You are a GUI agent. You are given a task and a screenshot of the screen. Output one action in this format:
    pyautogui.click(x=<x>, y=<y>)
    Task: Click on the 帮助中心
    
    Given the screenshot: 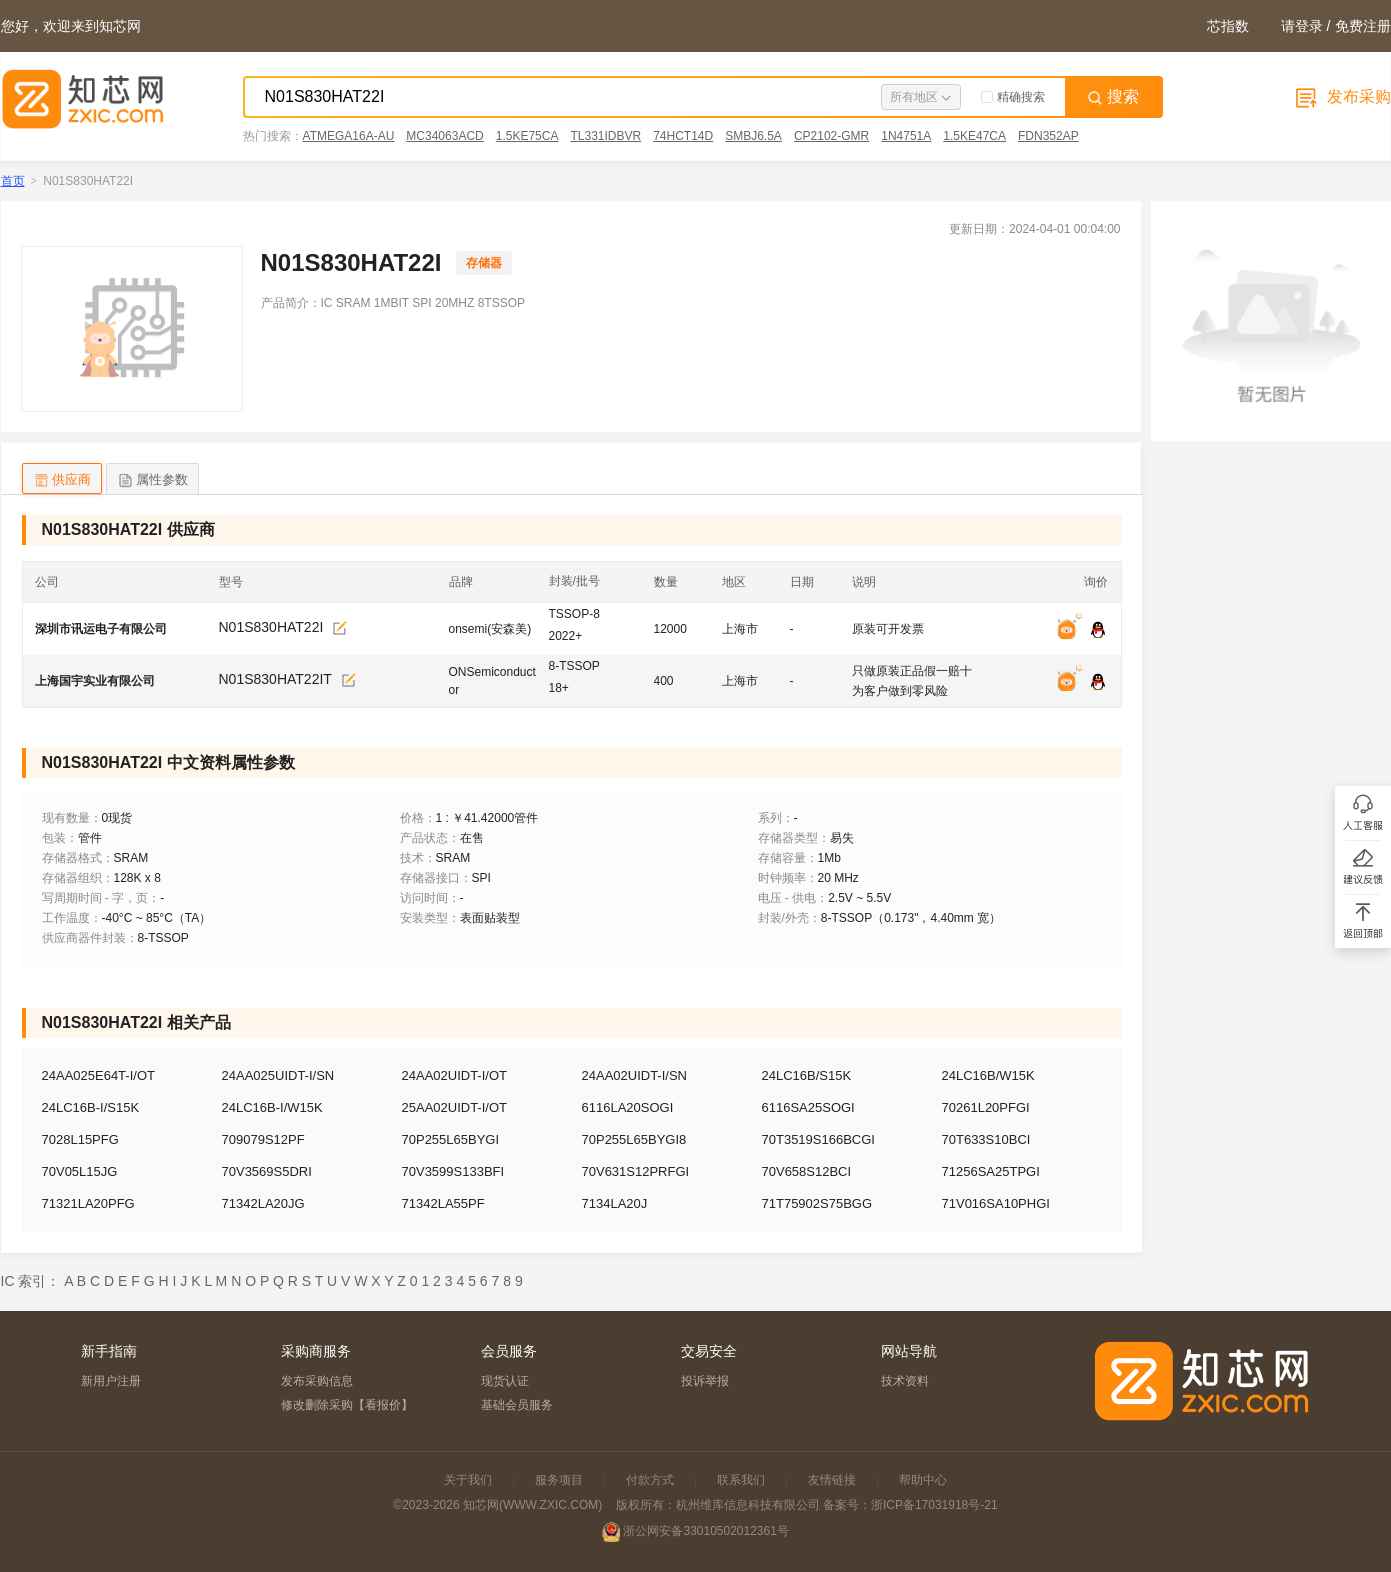 What is the action you would take?
    pyautogui.click(x=923, y=1480)
    